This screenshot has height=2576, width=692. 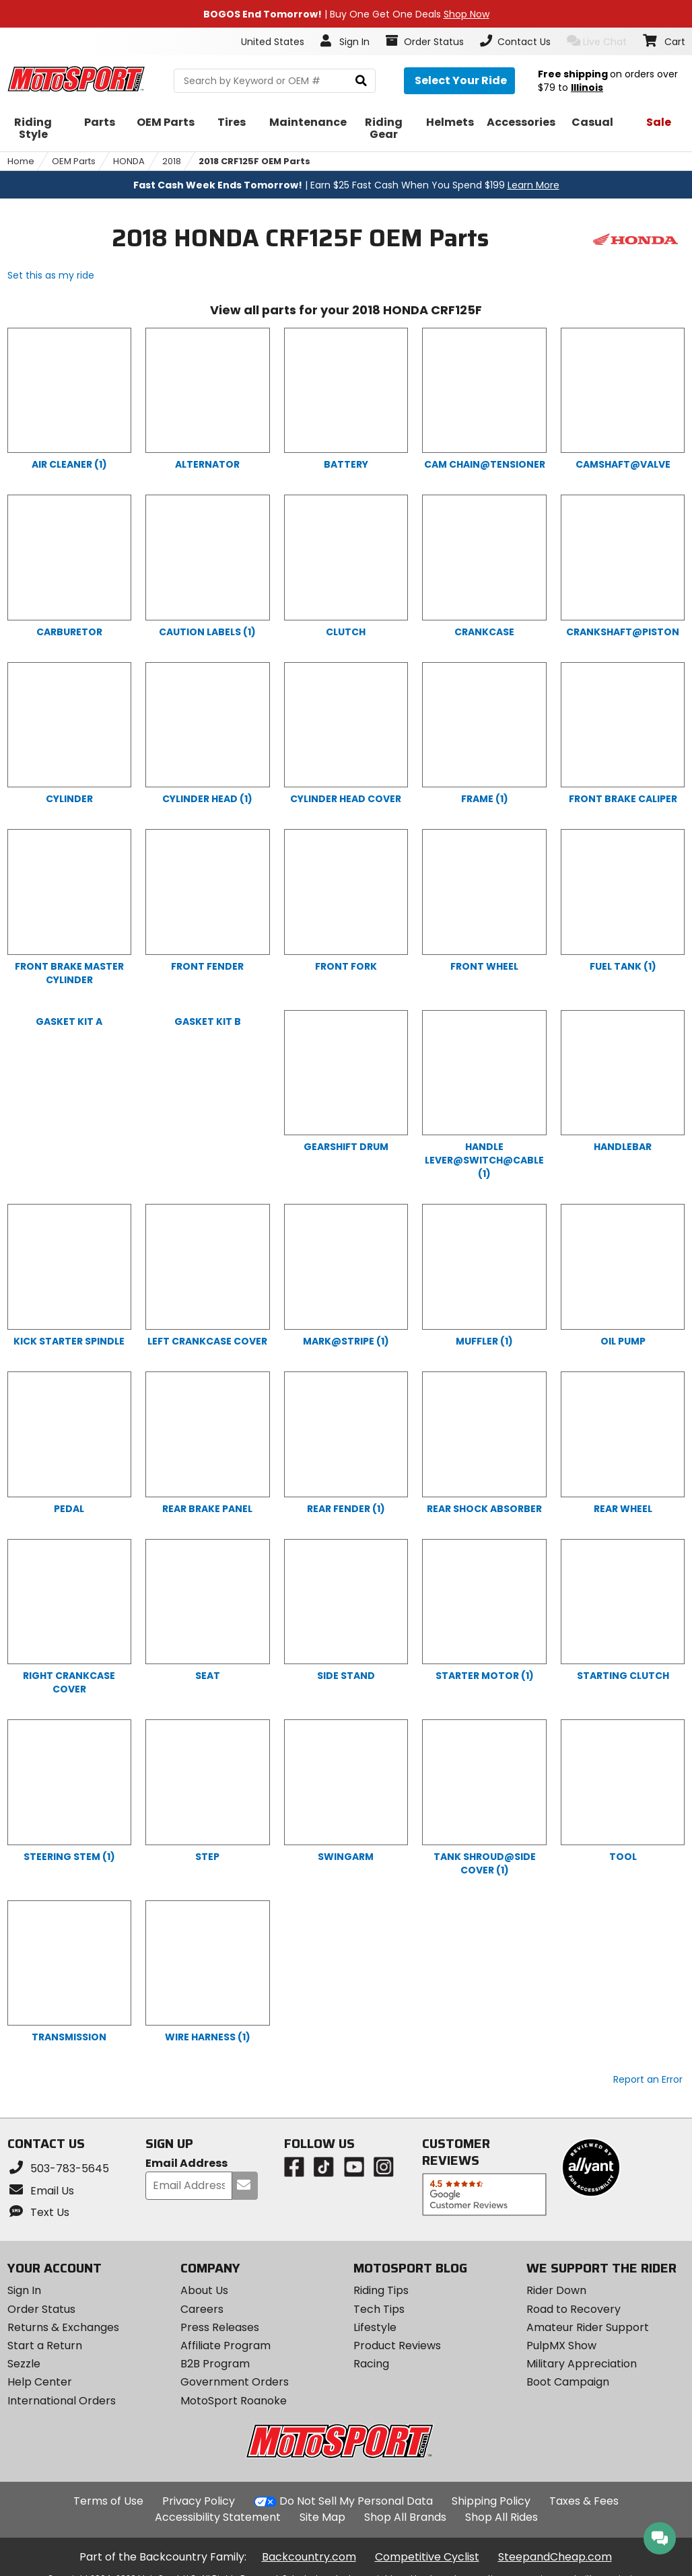 I want to click on Start a Return, so click(x=44, y=2345).